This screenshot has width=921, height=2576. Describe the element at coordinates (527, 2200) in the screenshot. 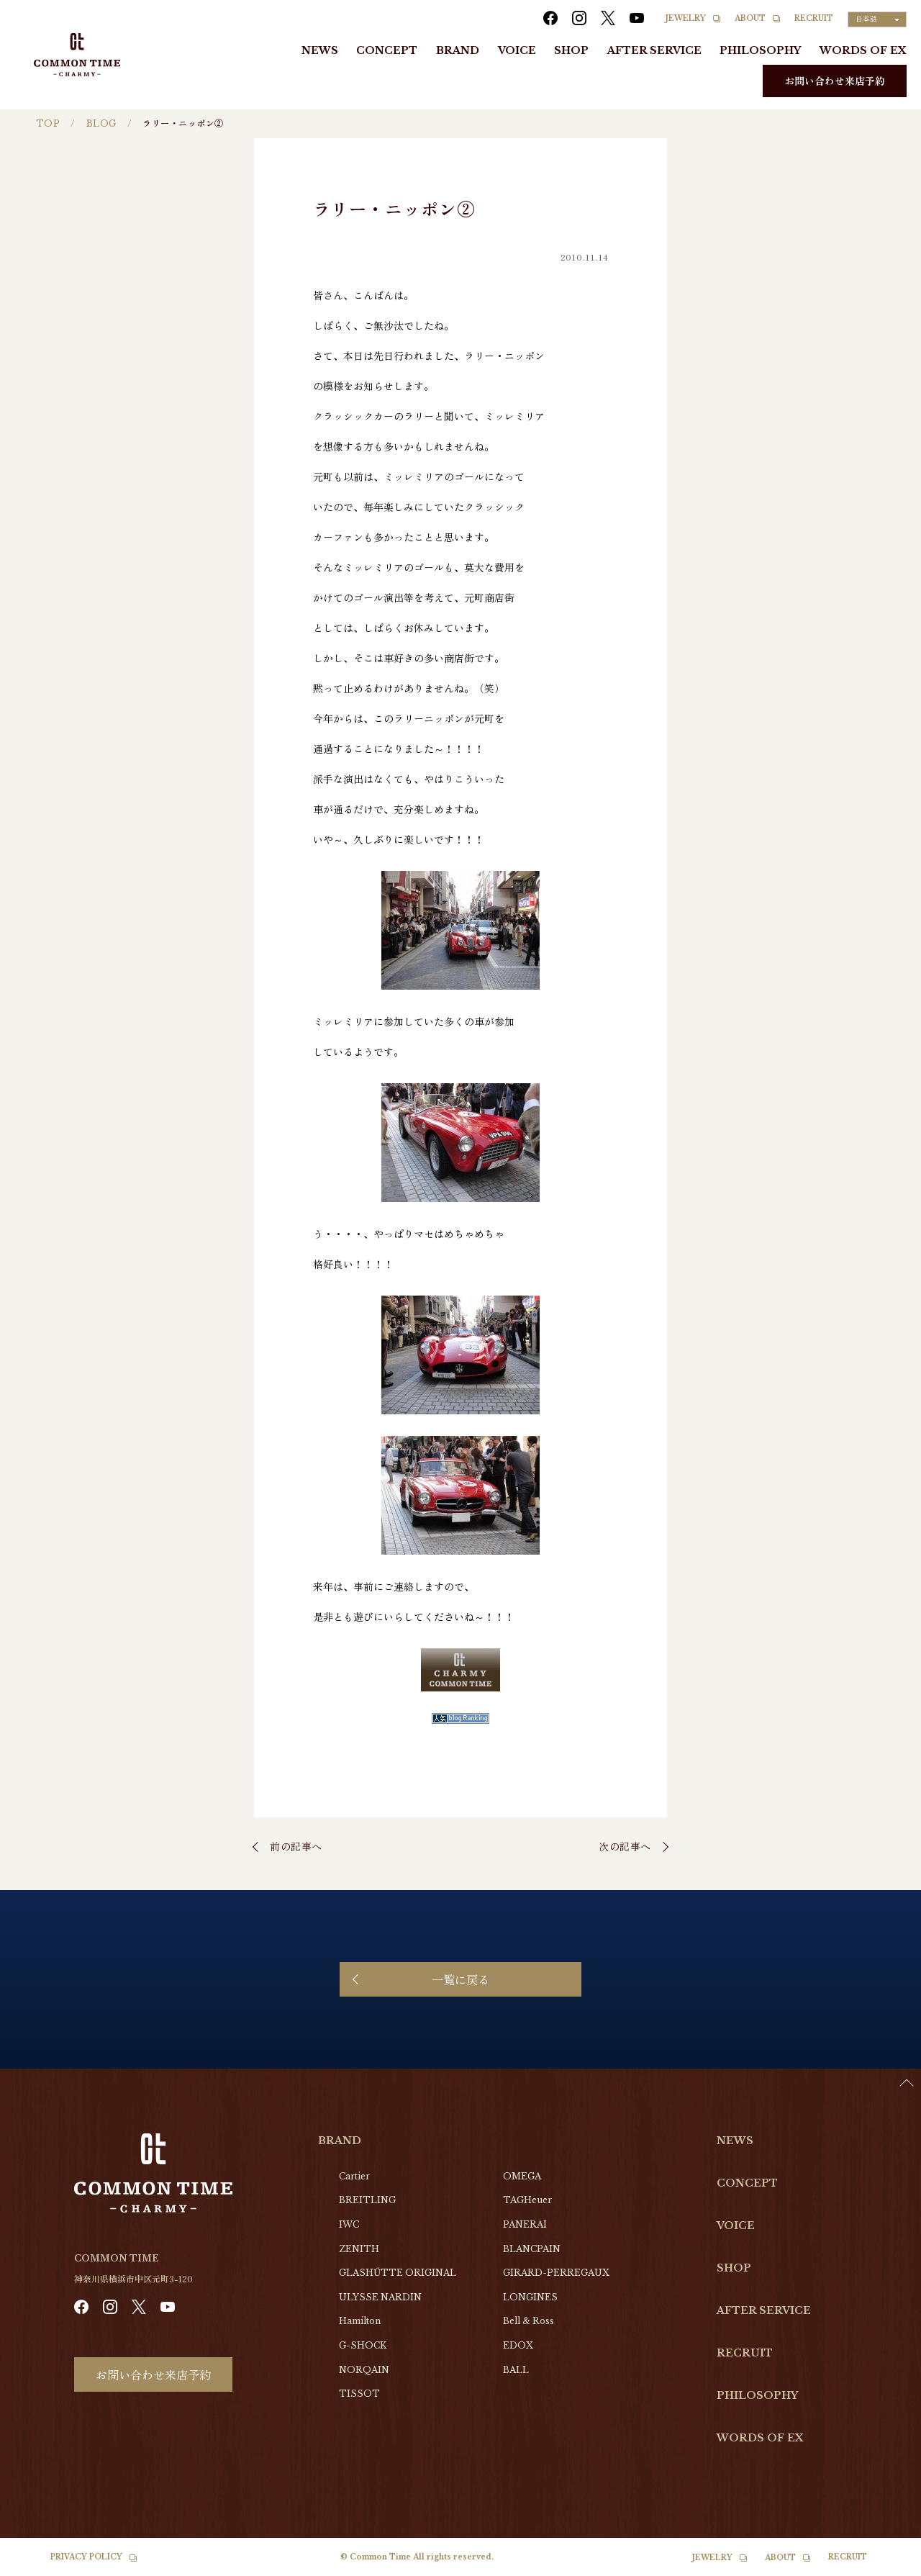

I see `TAGHeuer` at that location.